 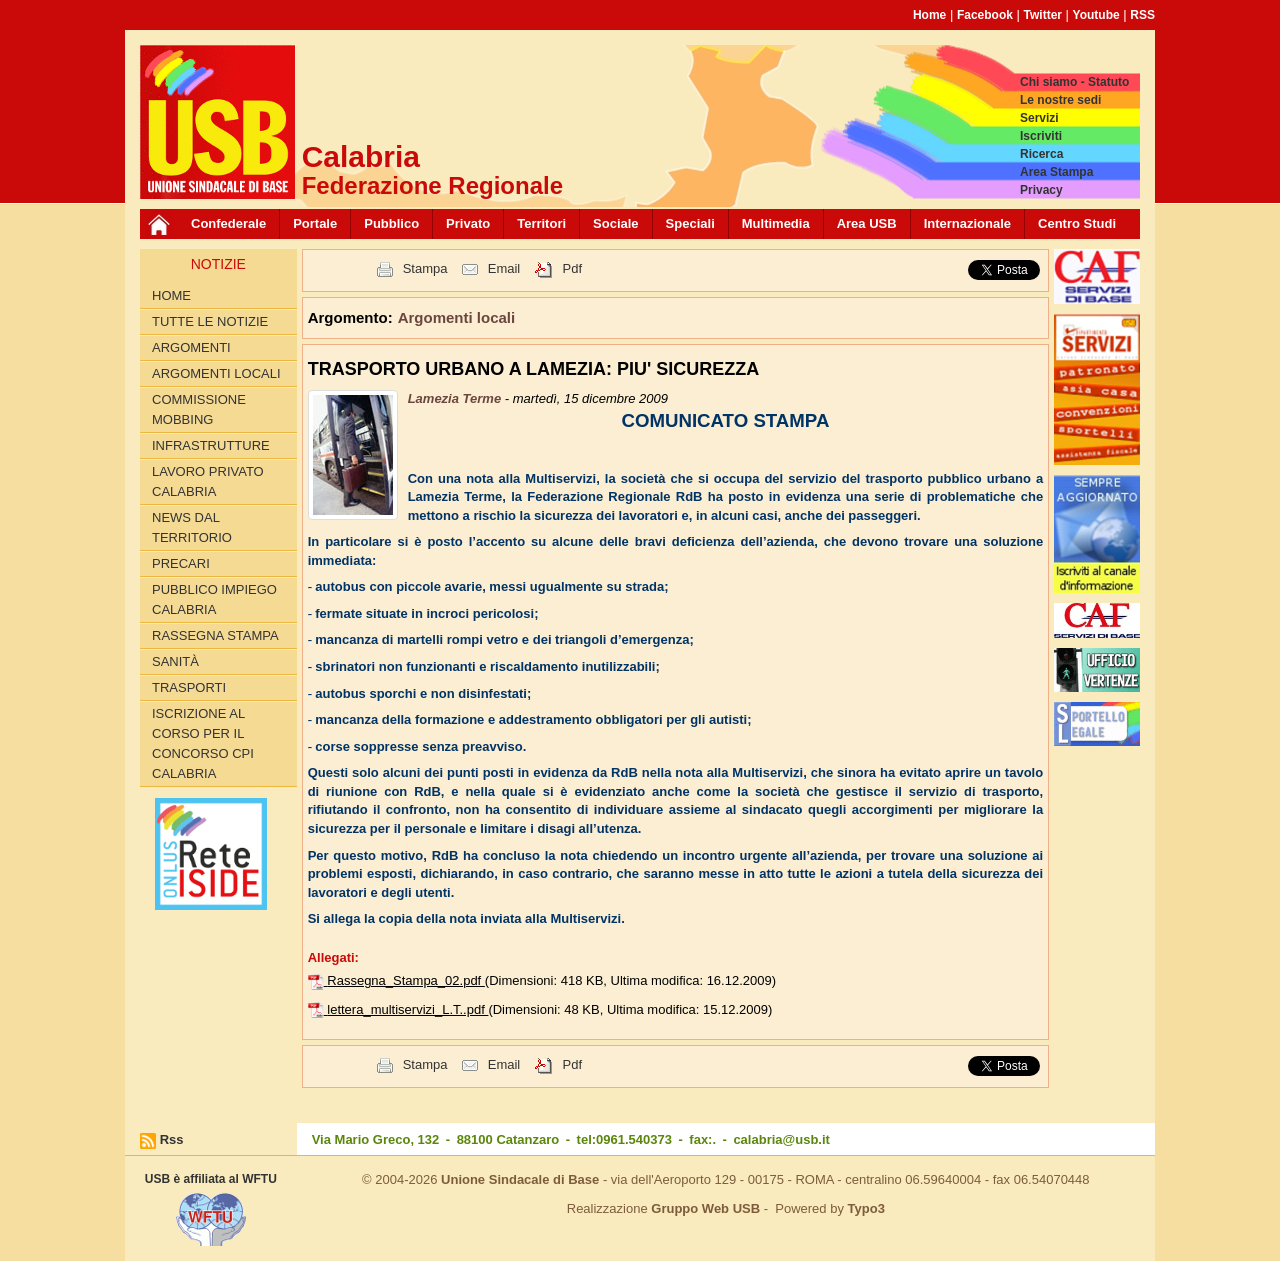 What do you see at coordinates (1077, 223) in the screenshot?
I see `Centro Studi` at bounding box center [1077, 223].